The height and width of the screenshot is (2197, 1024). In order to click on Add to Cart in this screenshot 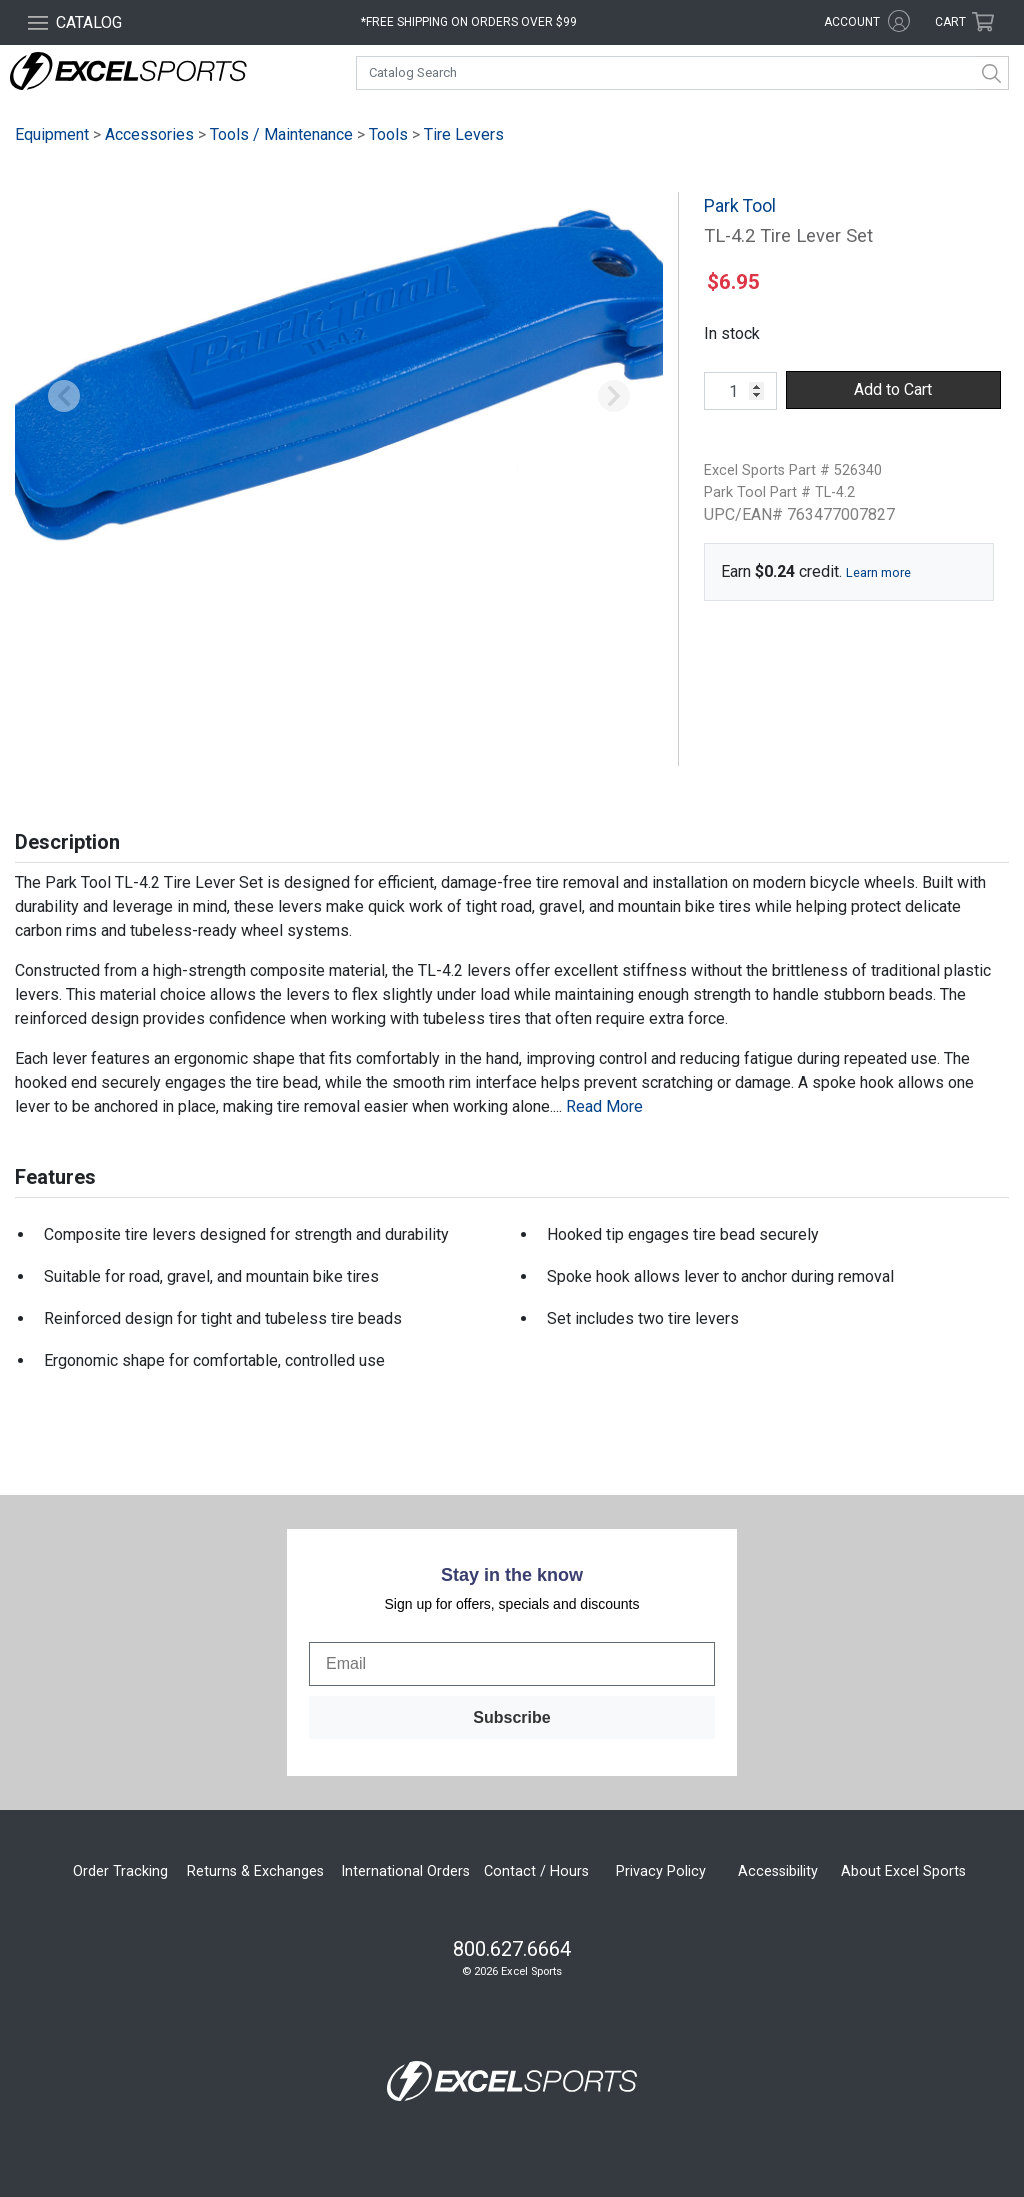, I will do `click(893, 389)`.